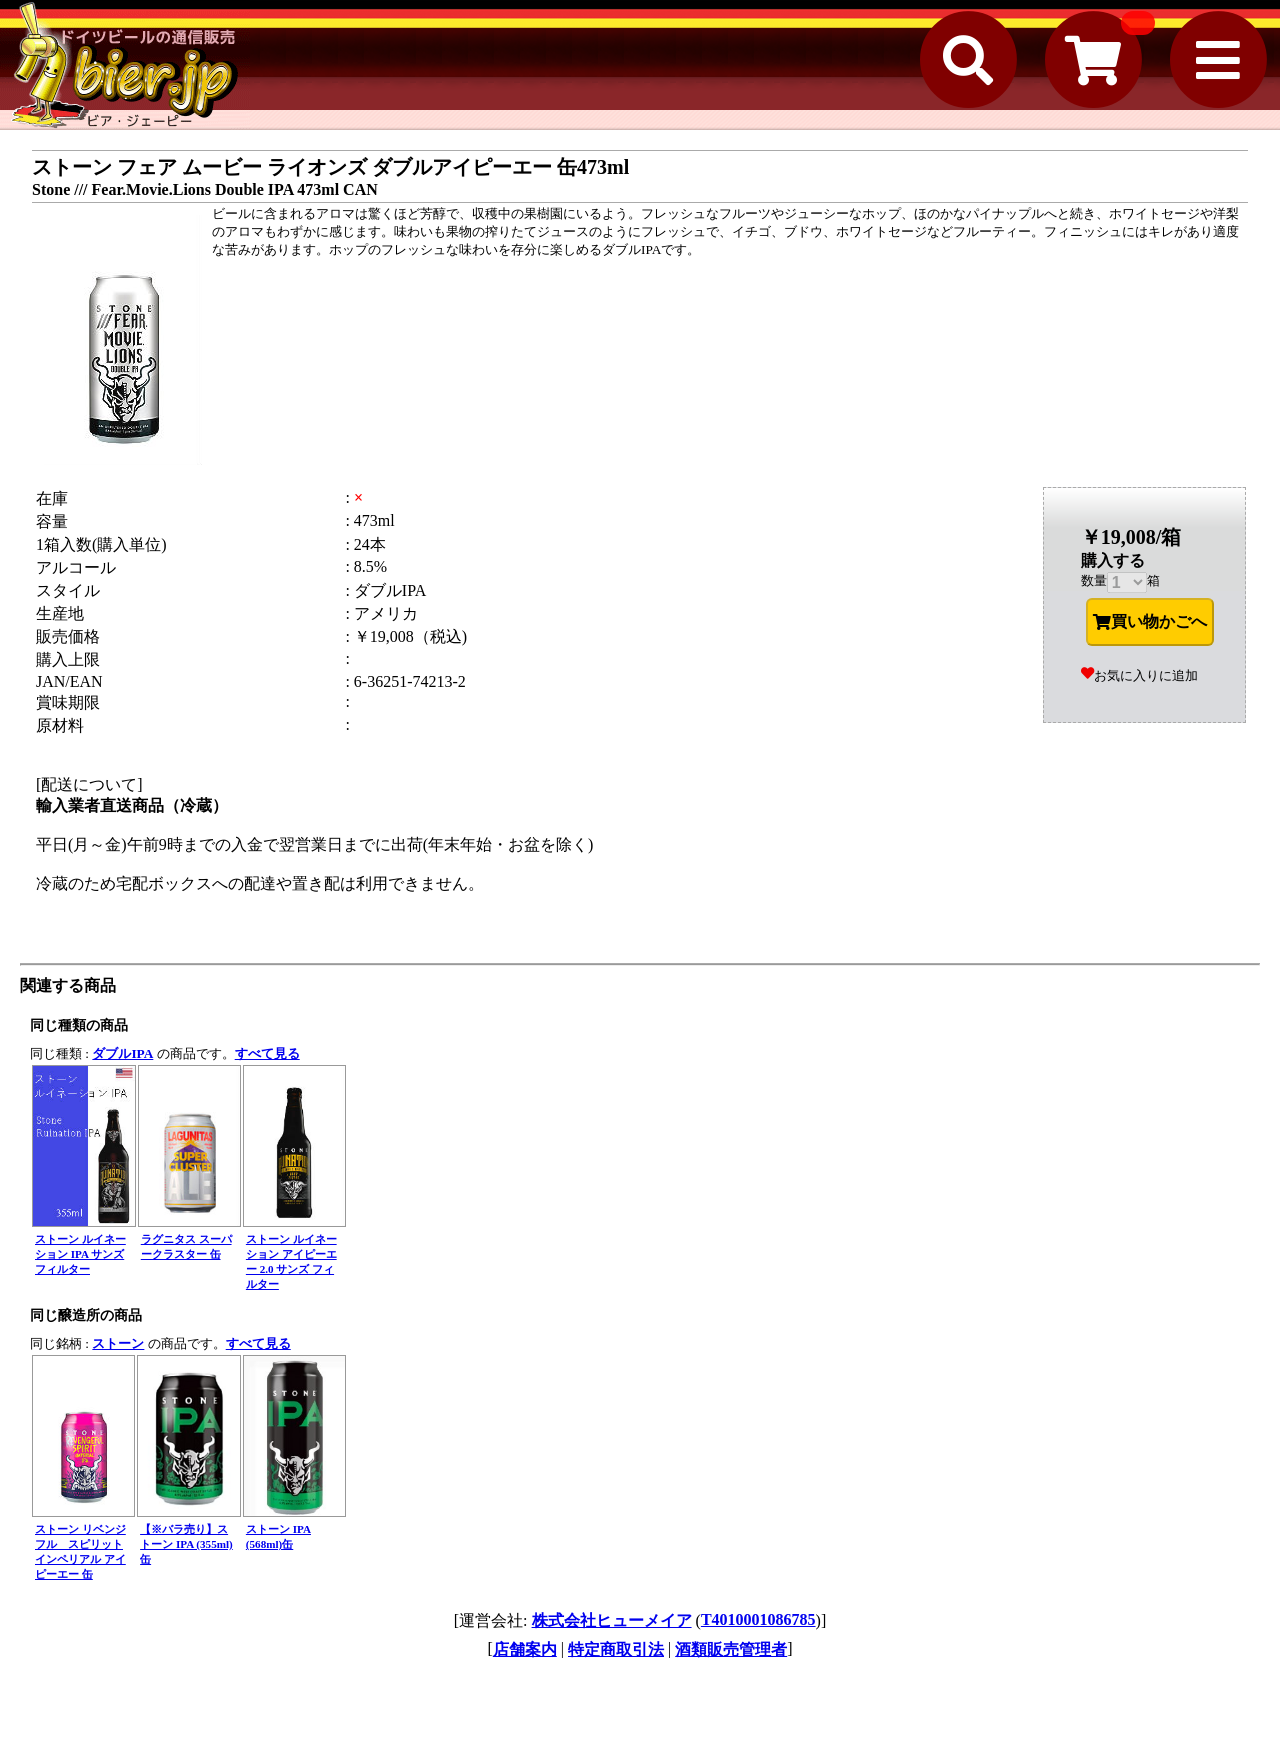  I want to click on 特定商取引法, so click(616, 1649).